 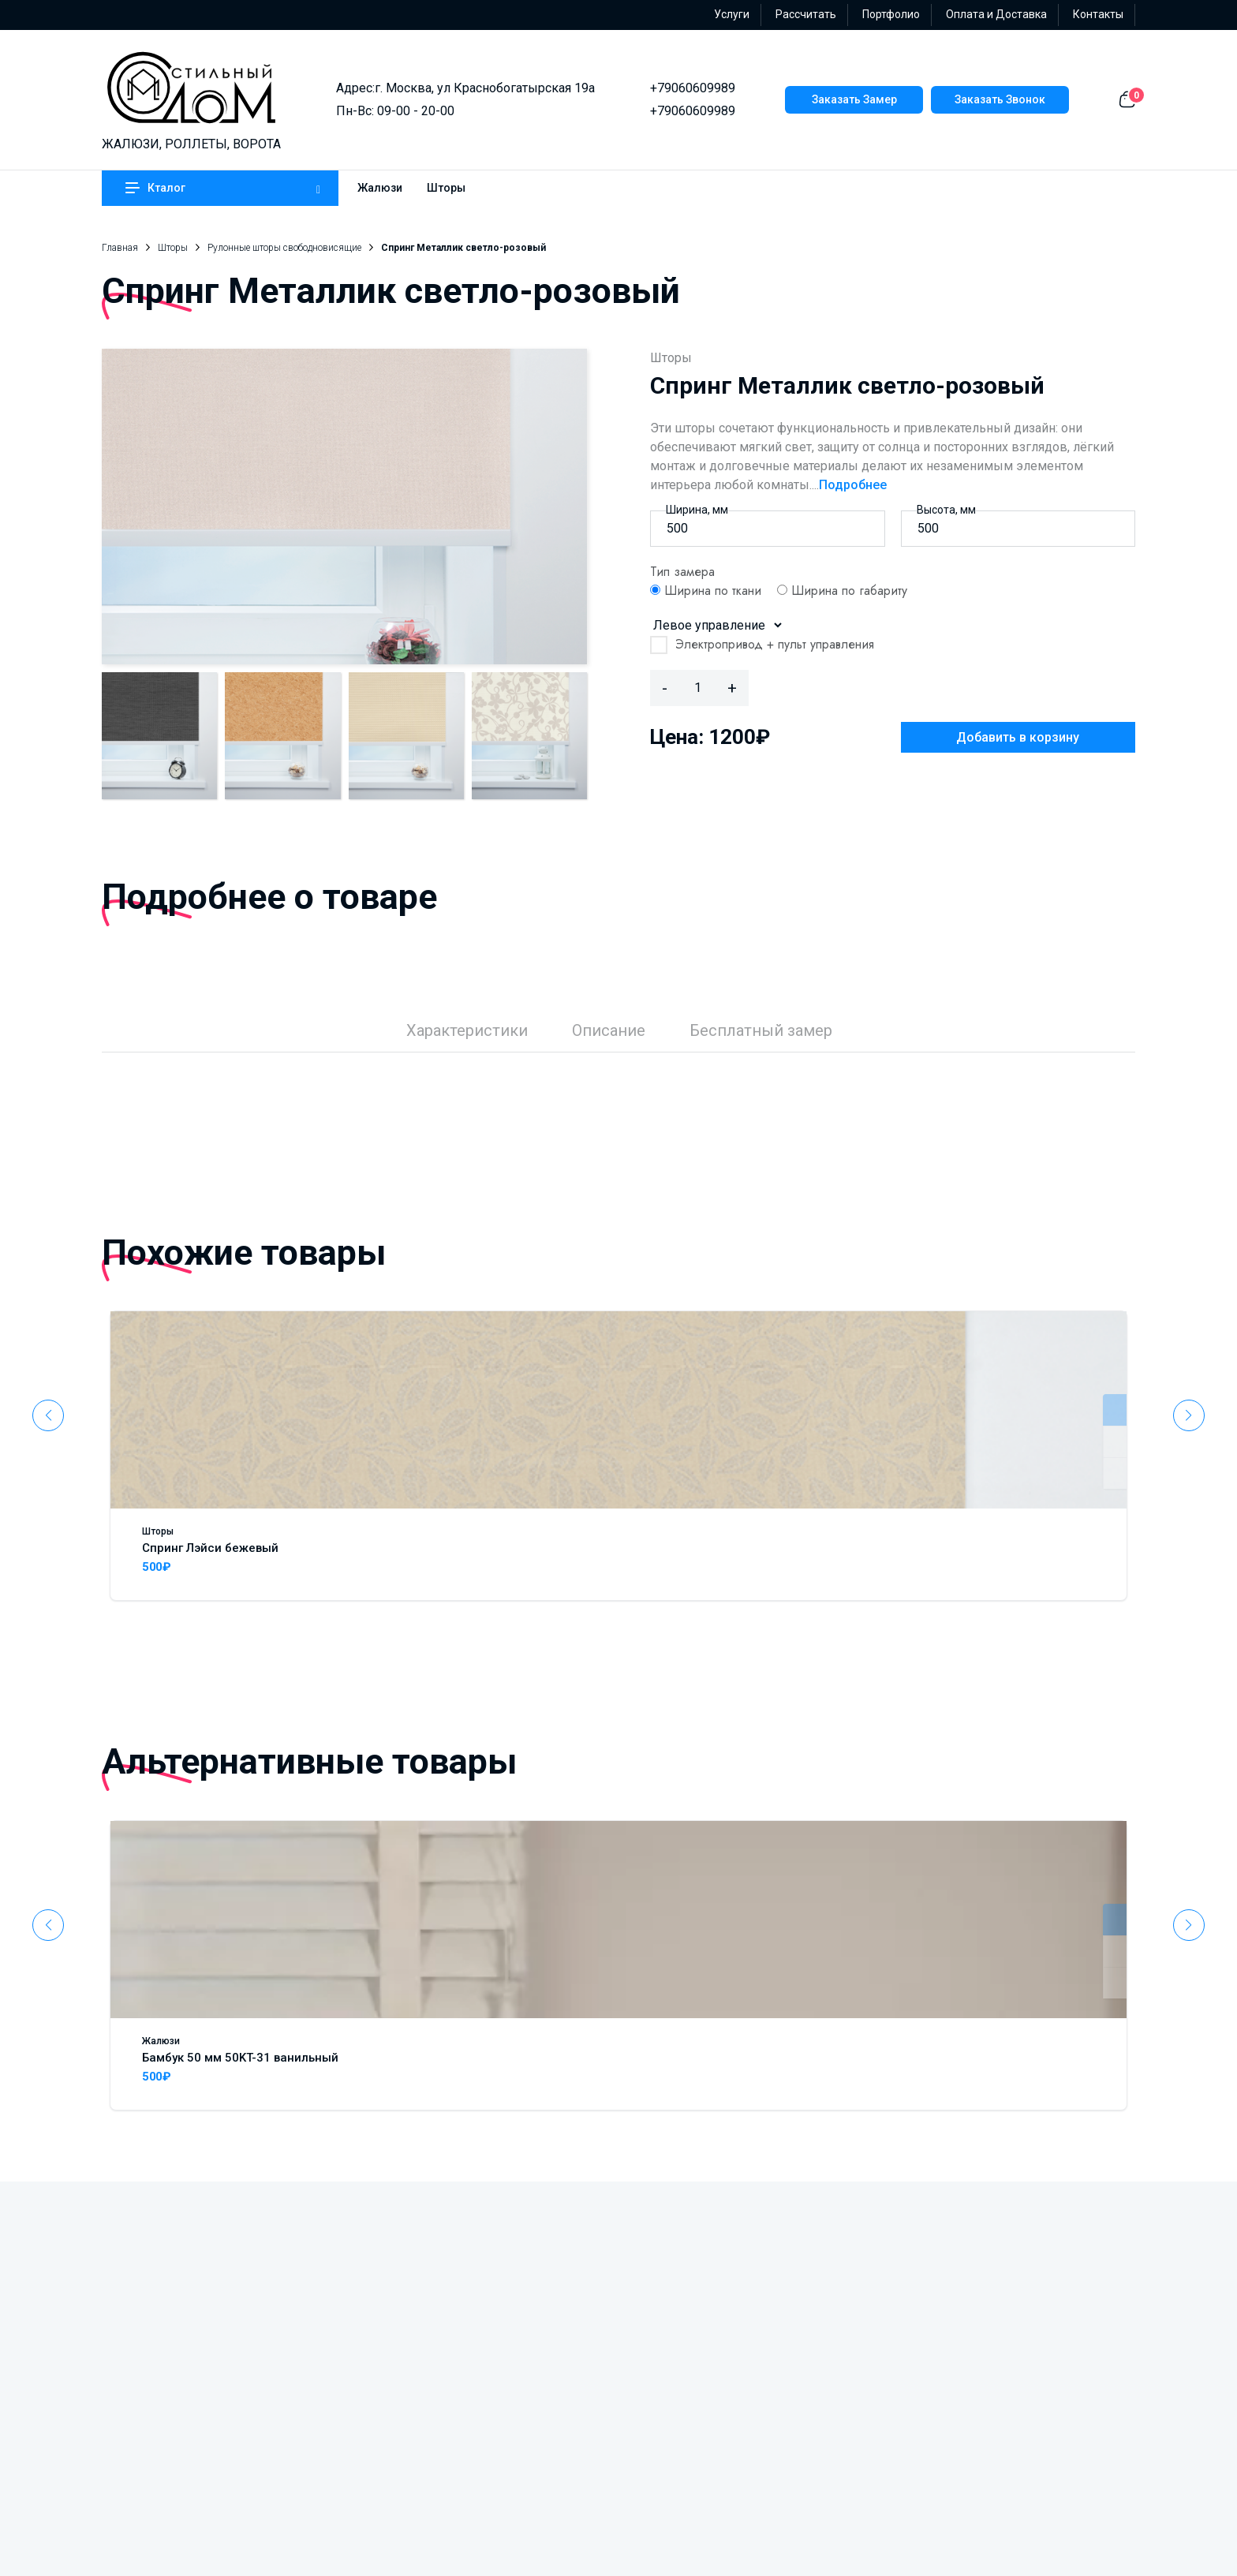 What do you see at coordinates (1098, 14) in the screenshot?
I see `Контакты` at bounding box center [1098, 14].